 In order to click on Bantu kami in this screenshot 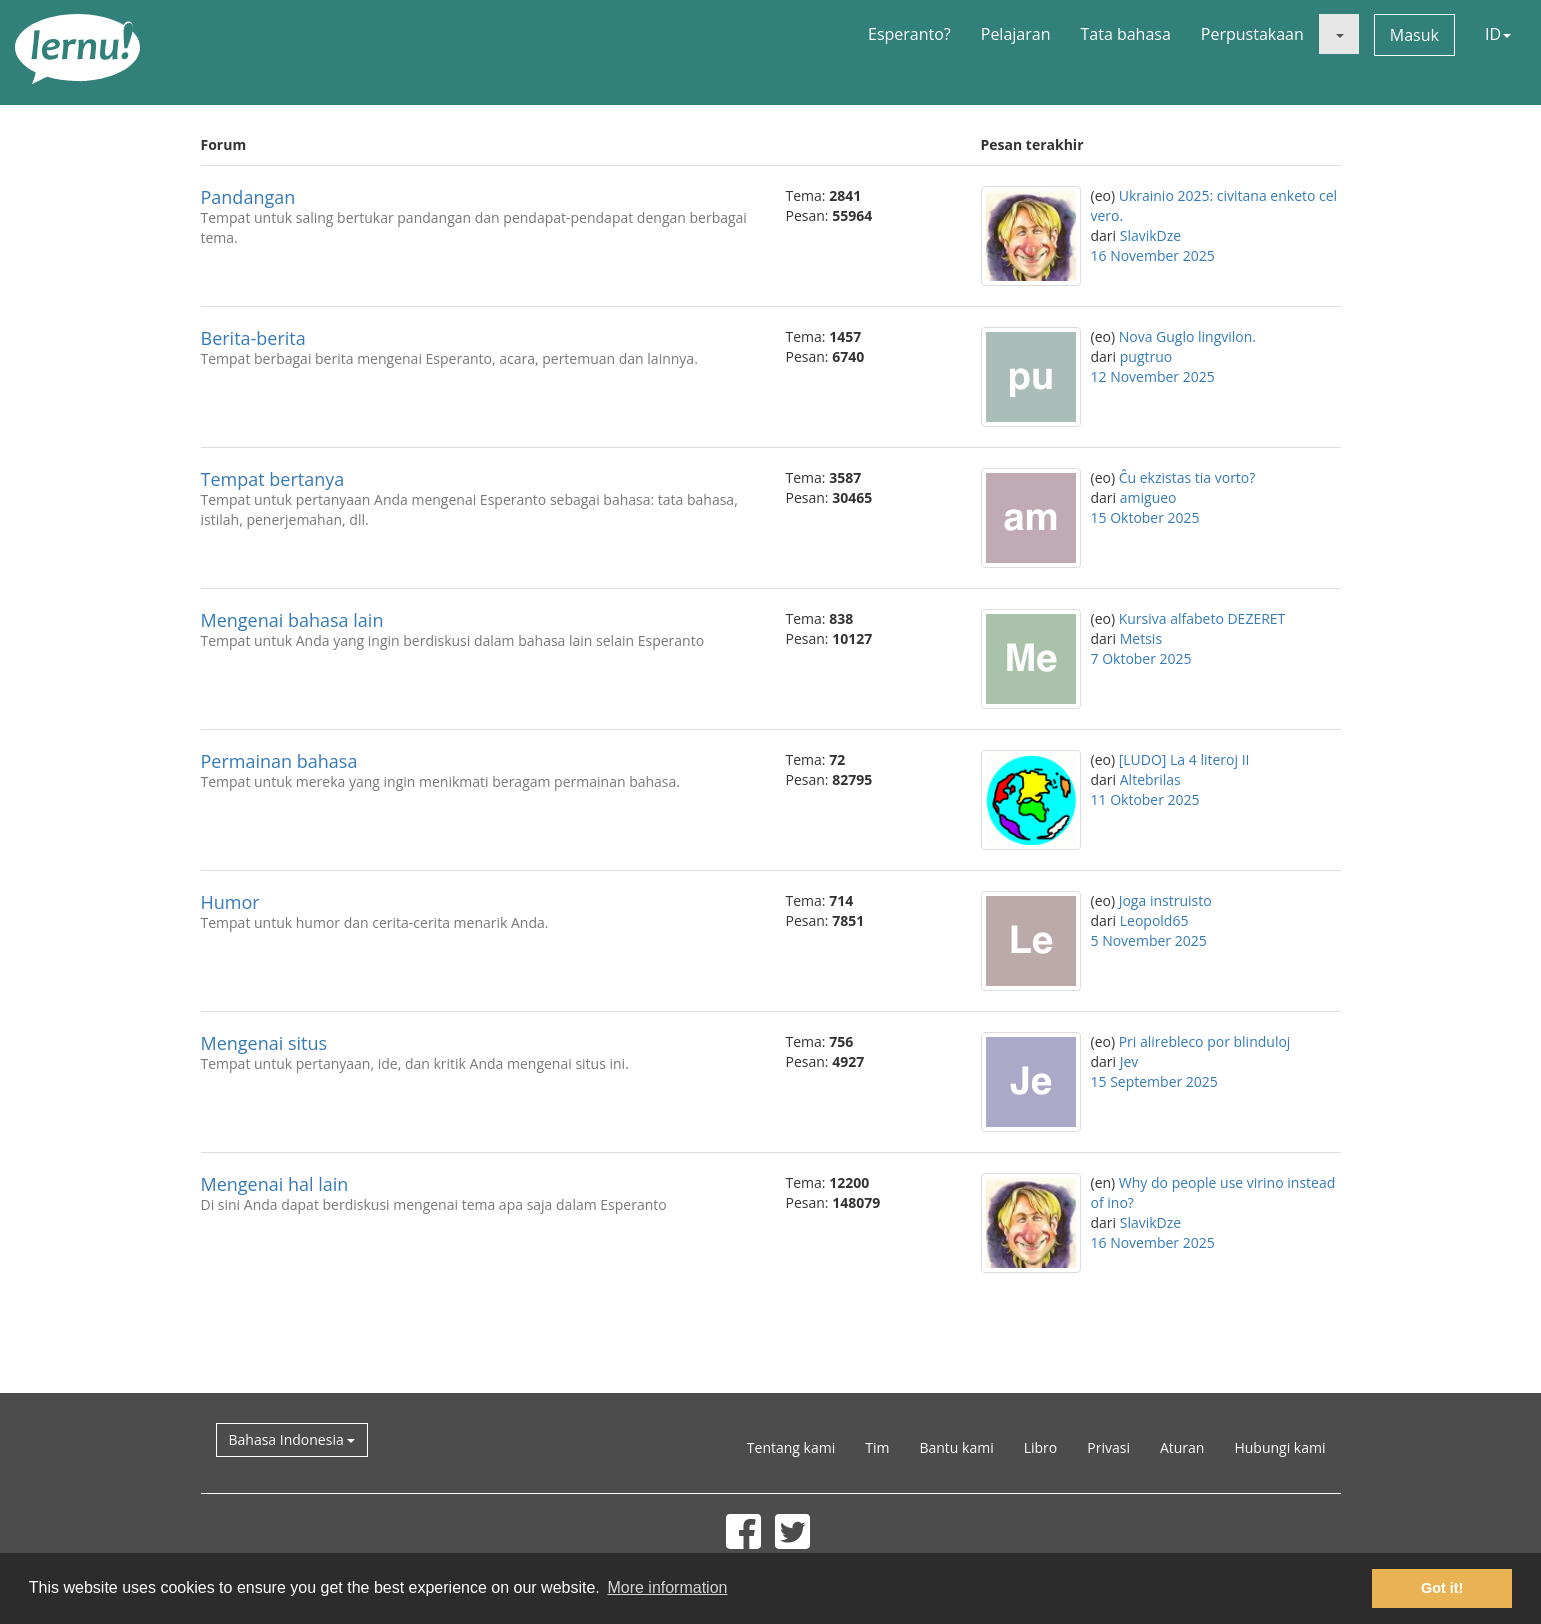, I will do `click(956, 1447)`.